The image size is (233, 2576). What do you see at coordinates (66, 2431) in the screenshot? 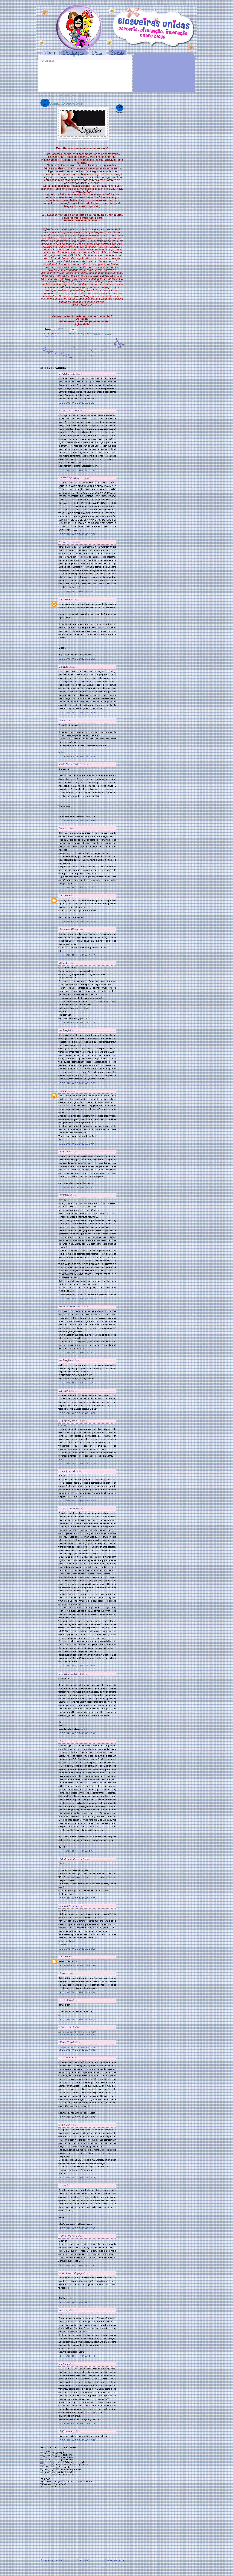
I see `Bella Aragão` at bounding box center [66, 2431].